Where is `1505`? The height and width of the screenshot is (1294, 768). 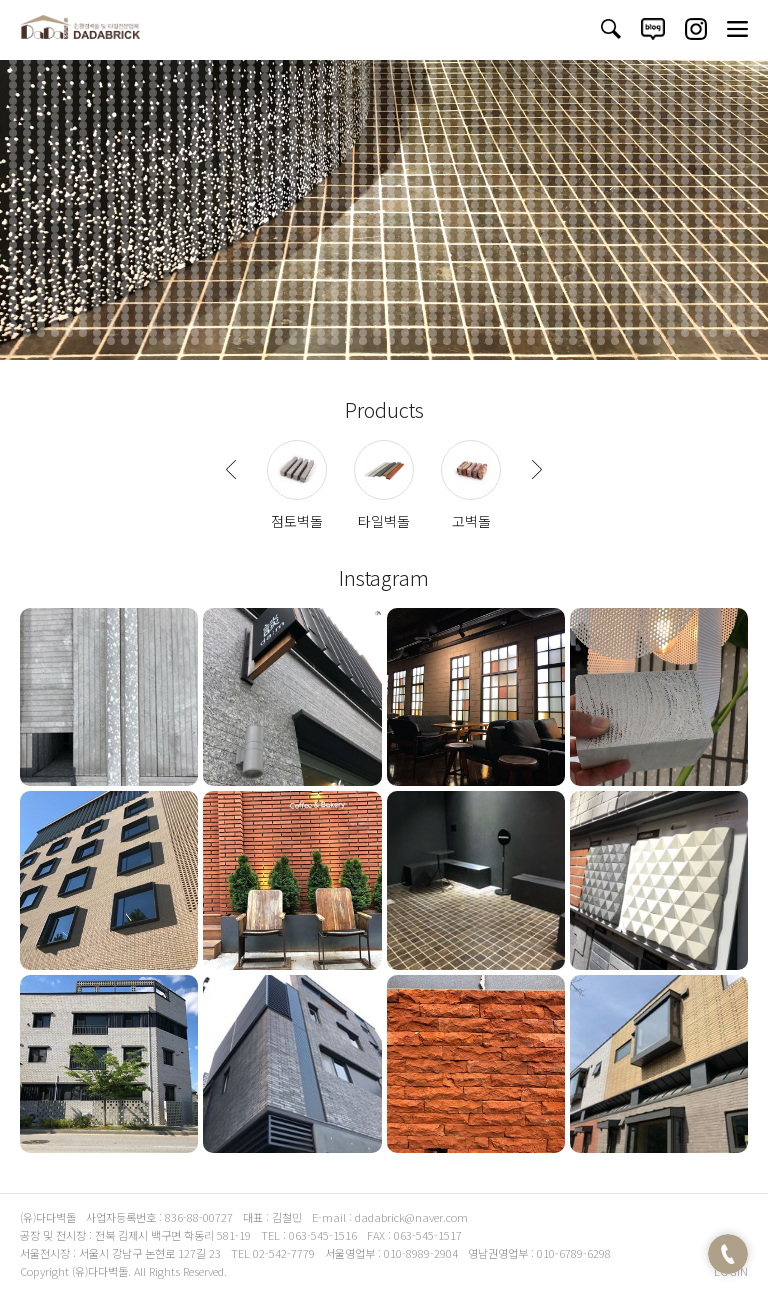 1505 is located at coordinates (671, 229).